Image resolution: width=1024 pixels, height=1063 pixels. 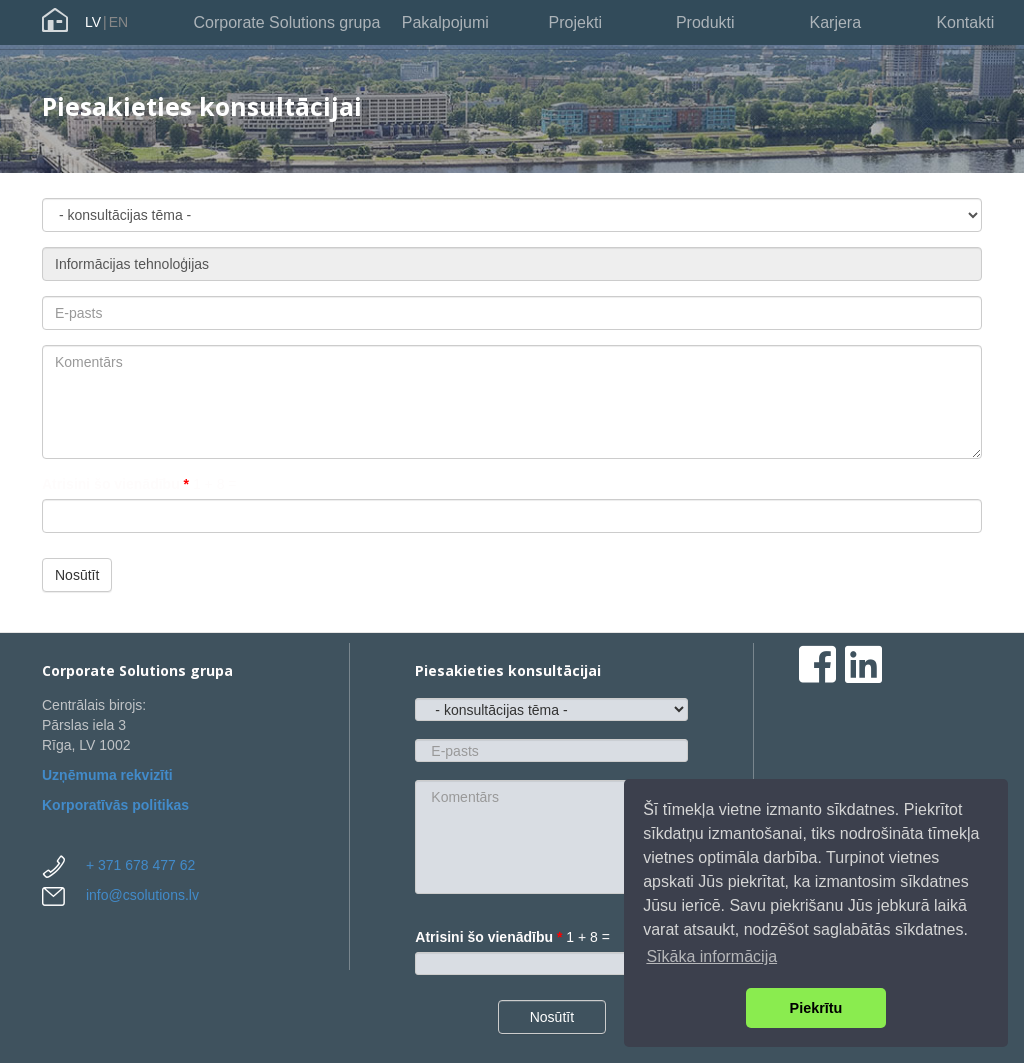 What do you see at coordinates (93, 22) in the screenshot?
I see `LV` at bounding box center [93, 22].